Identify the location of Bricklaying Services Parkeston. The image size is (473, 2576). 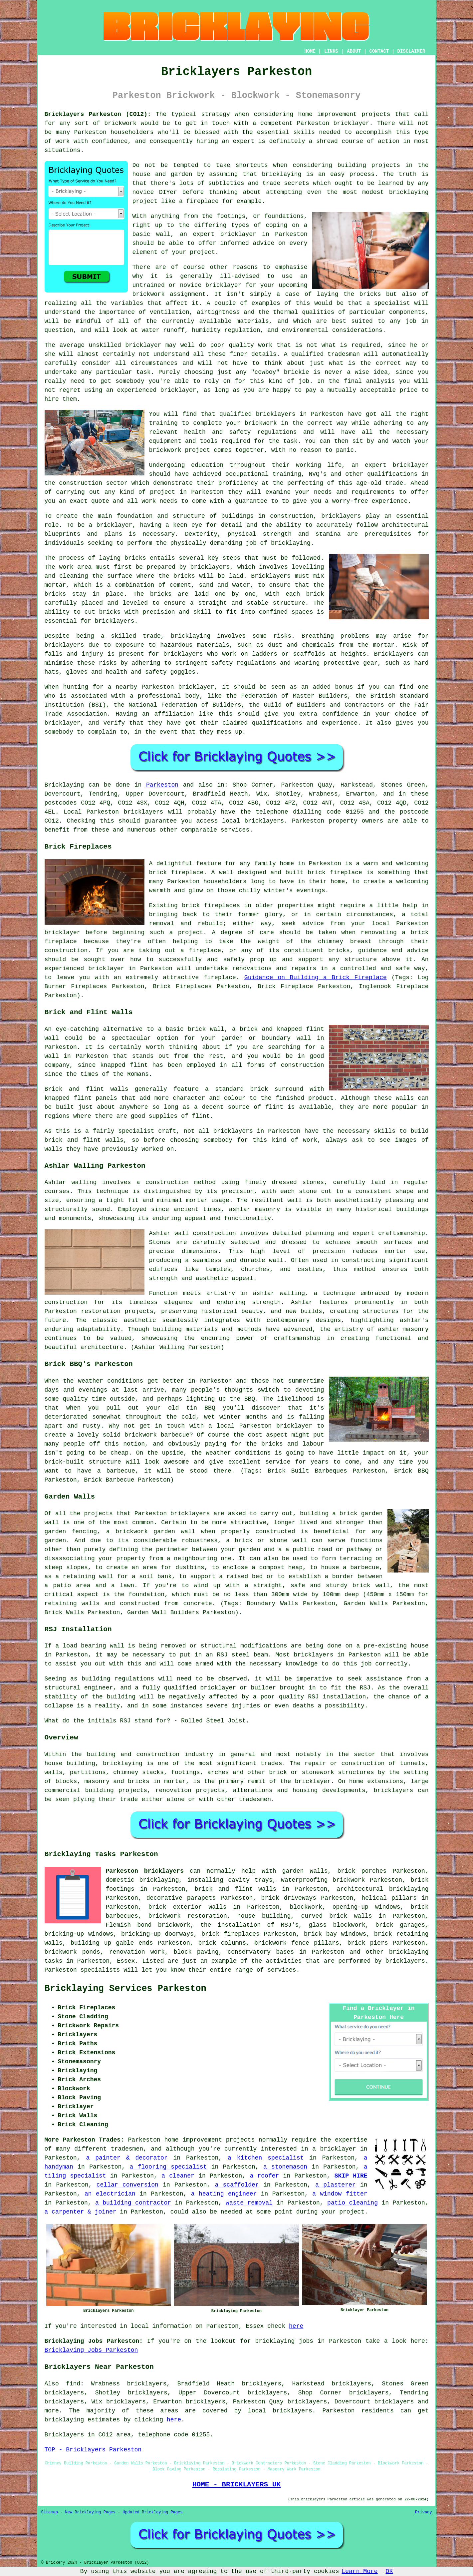
(125, 1989).